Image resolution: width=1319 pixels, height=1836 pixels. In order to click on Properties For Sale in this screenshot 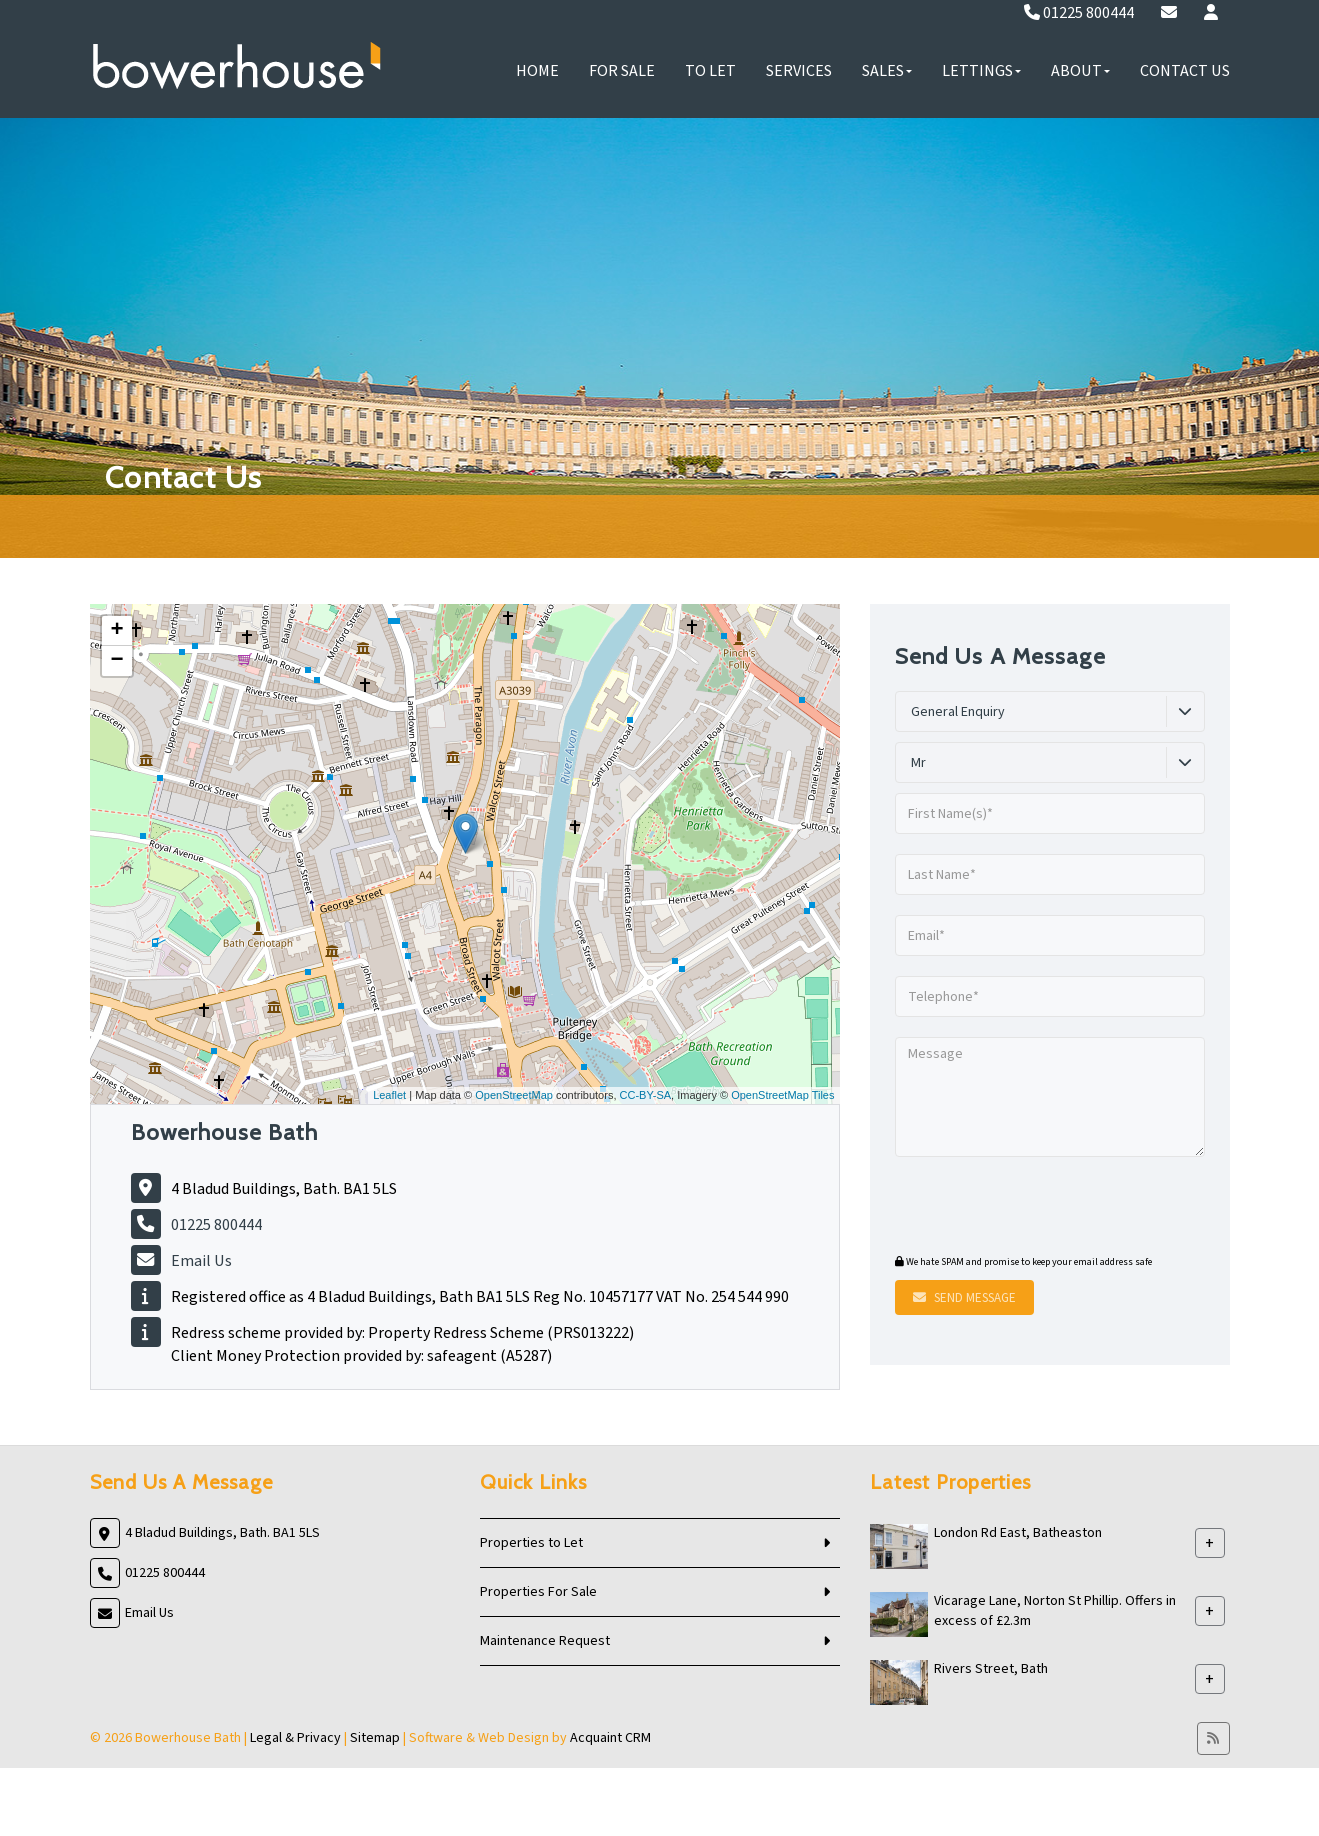, I will do `click(538, 1592)`.